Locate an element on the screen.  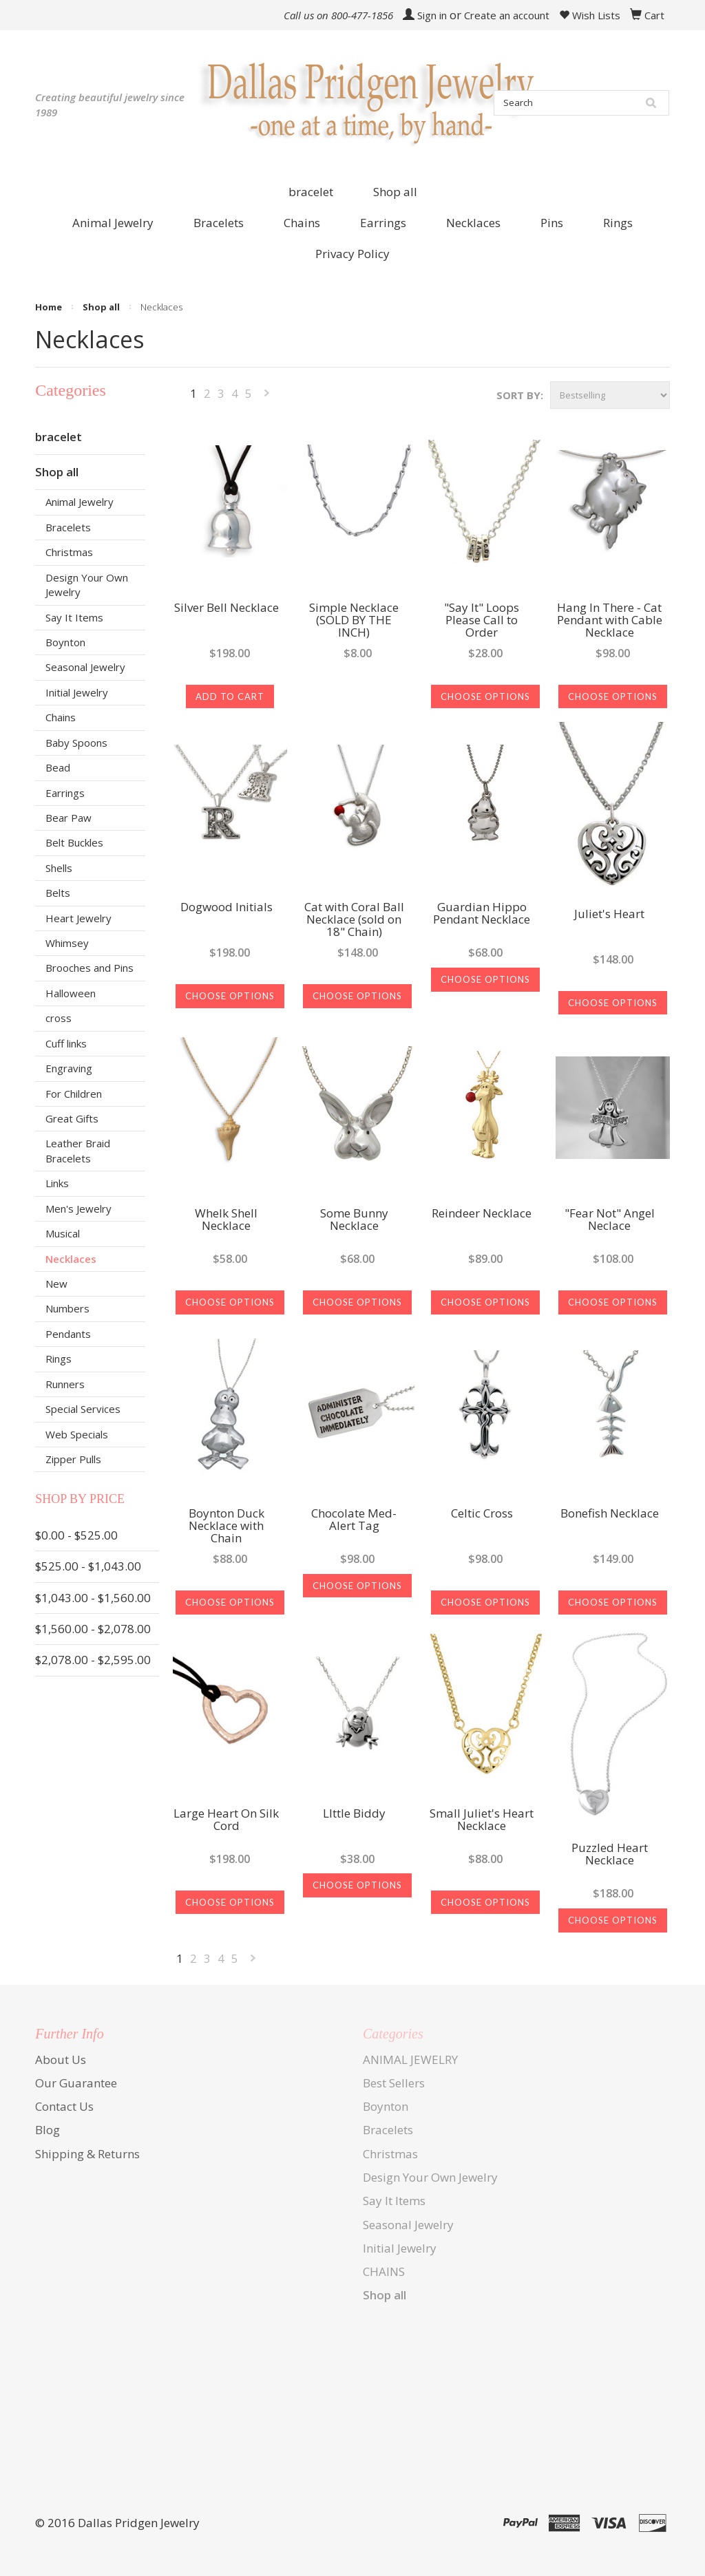
Initial Jewelry is located at coordinates (76, 692).